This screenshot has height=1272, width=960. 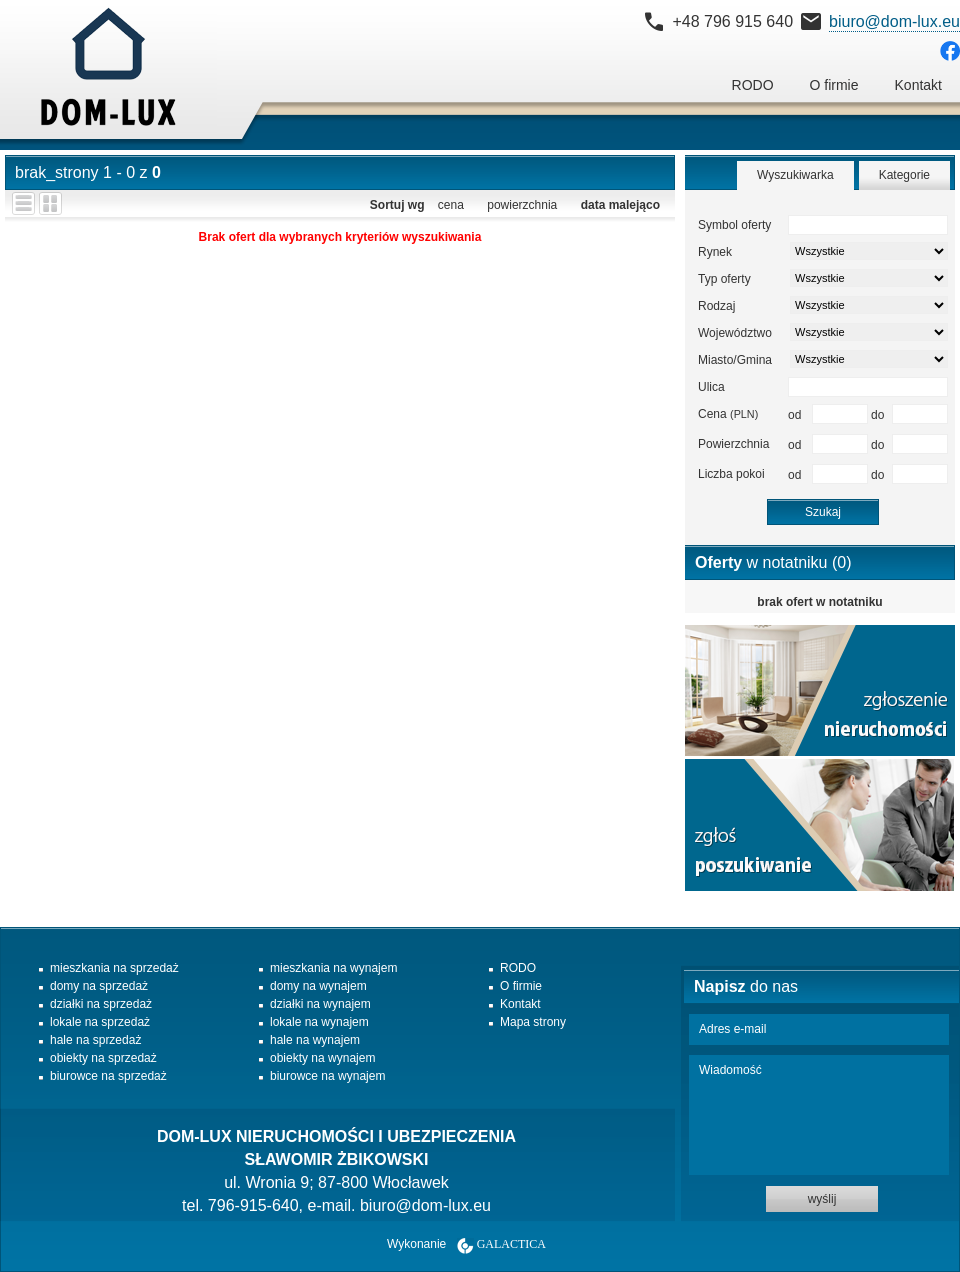 What do you see at coordinates (318, 986) in the screenshot?
I see `domy na wynajem` at bounding box center [318, 986].